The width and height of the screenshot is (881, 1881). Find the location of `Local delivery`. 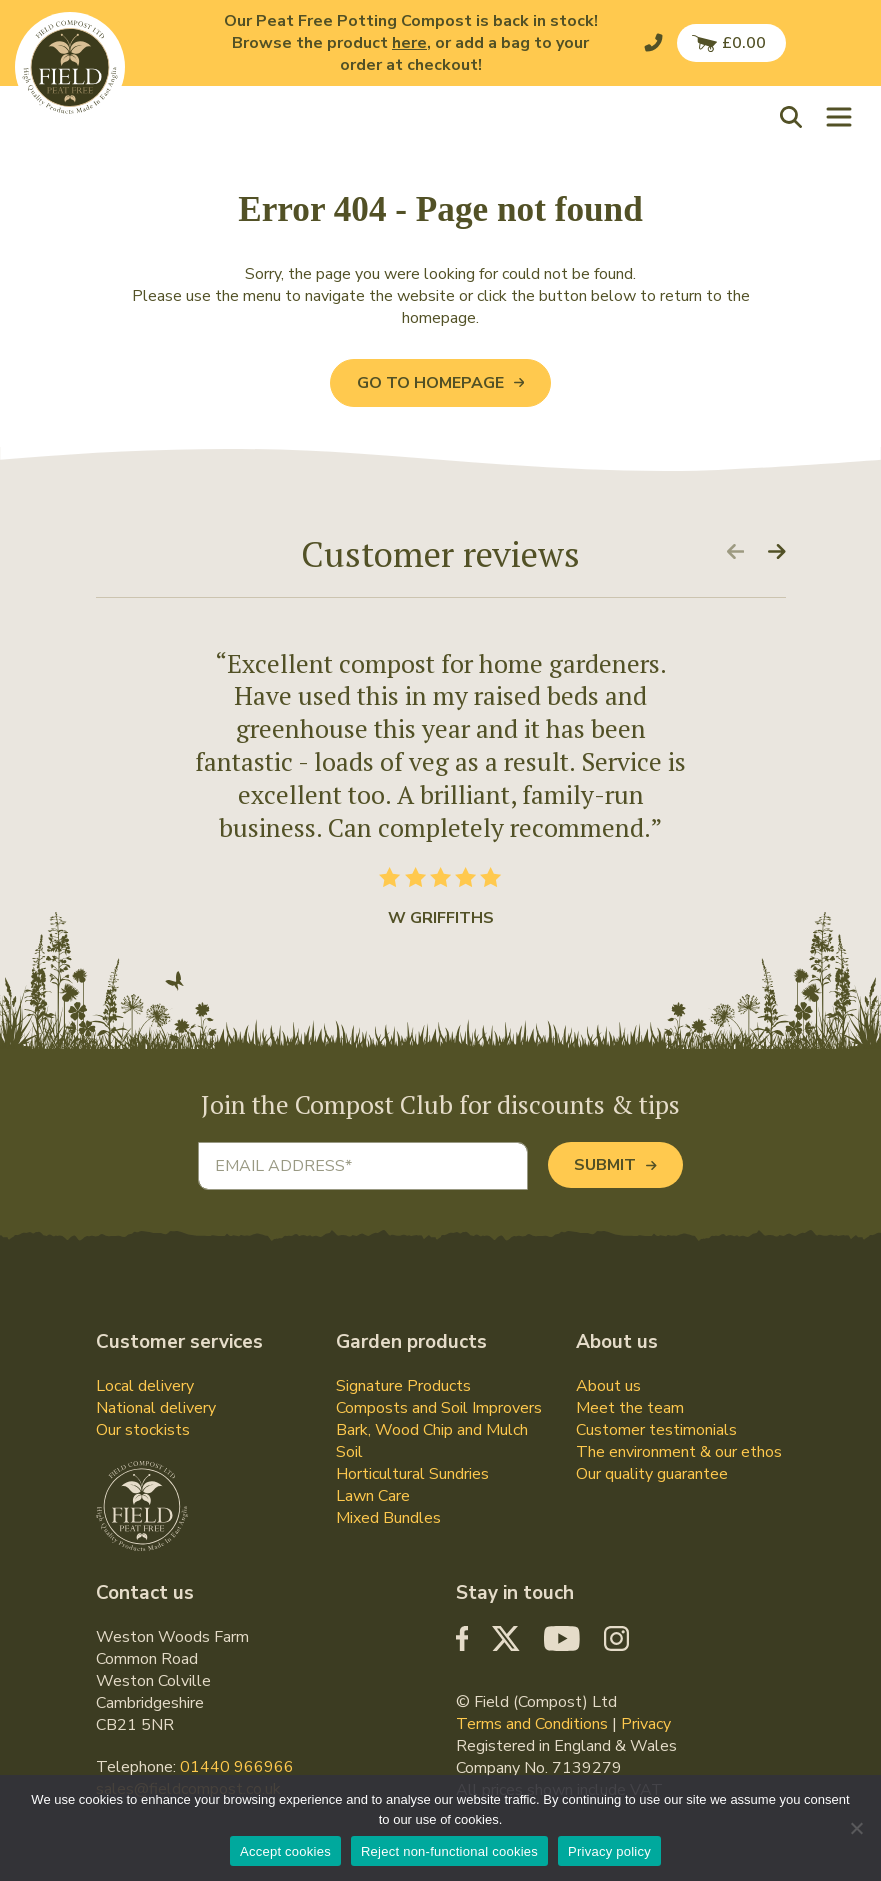

Local delivery is located at coordinates (145, 1386).